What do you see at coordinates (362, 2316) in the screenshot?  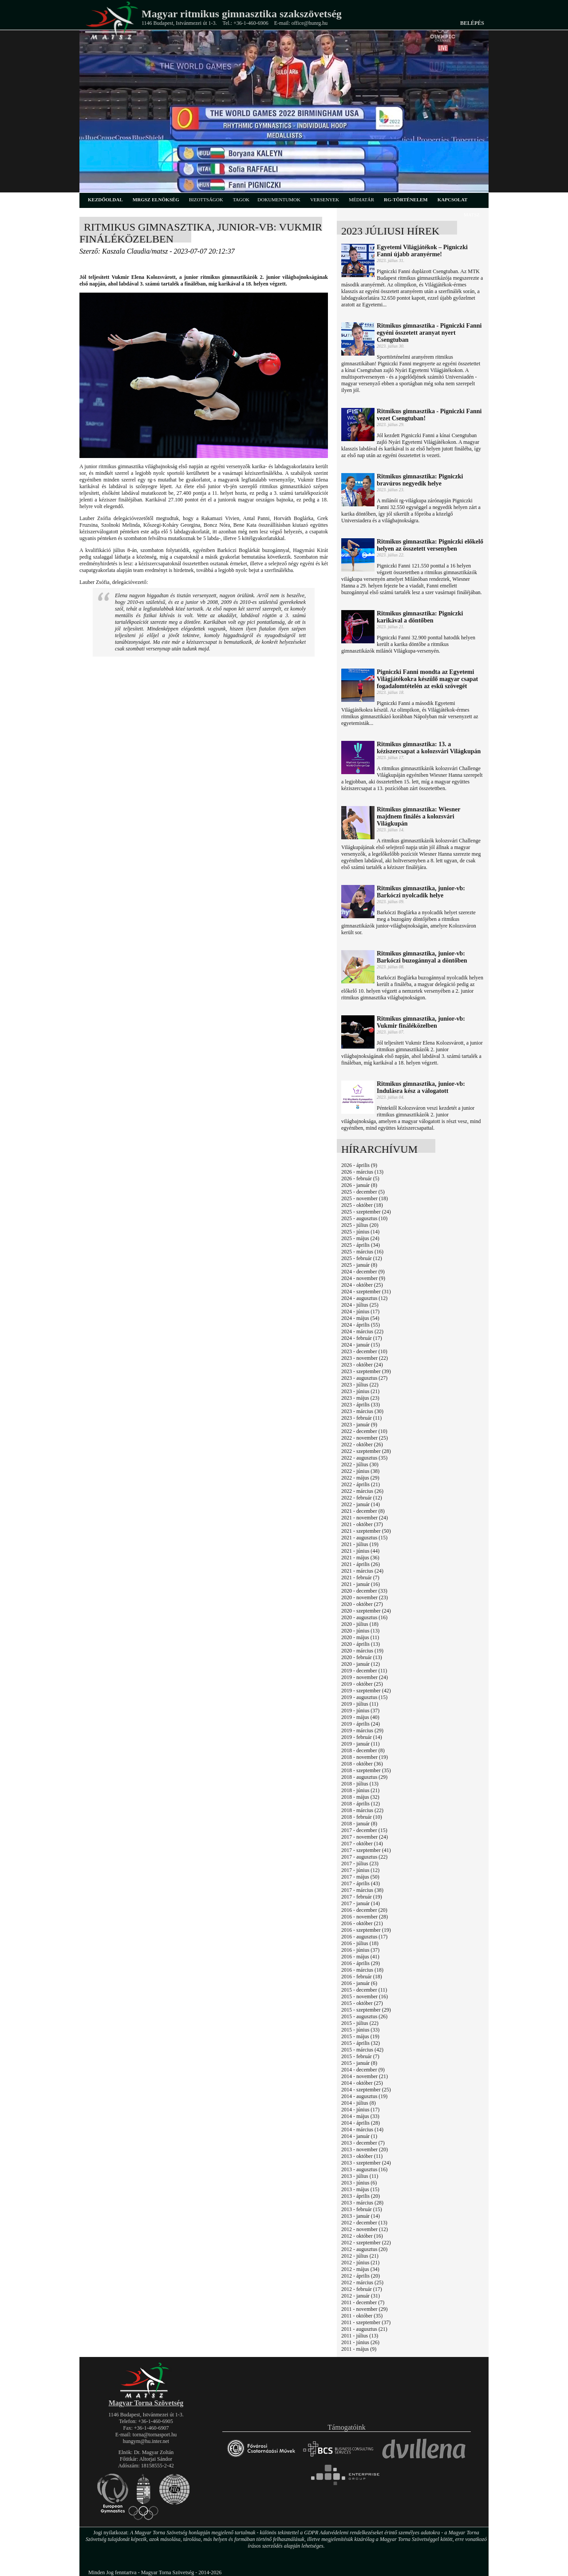 I see `2011 - október (35)` at bounding box center [362, 2316].